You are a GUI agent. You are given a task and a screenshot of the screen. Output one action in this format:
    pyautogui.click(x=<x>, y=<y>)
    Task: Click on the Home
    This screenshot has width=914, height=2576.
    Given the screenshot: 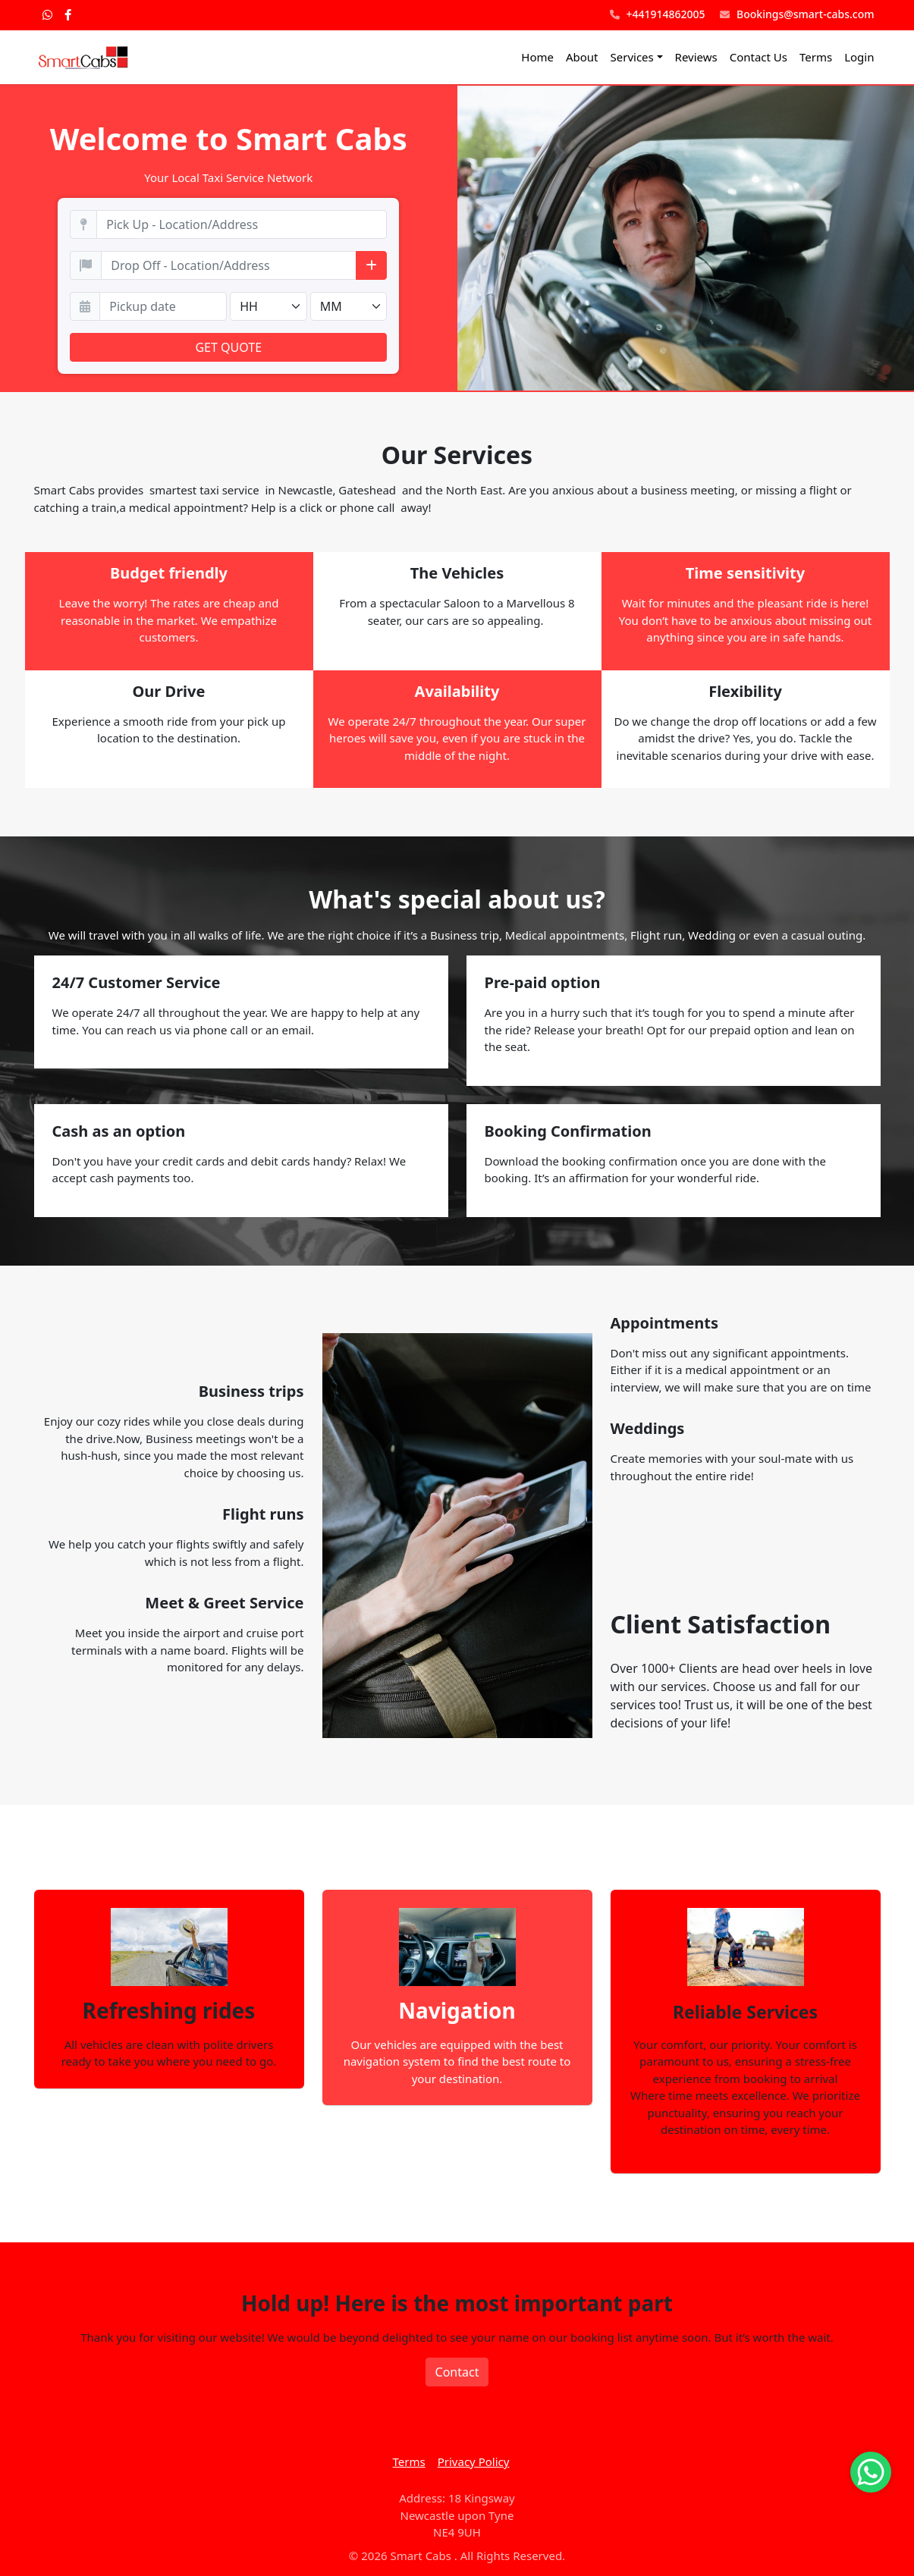 What is the action you would take?
    pyautogui.click(x=537, y=56)
    